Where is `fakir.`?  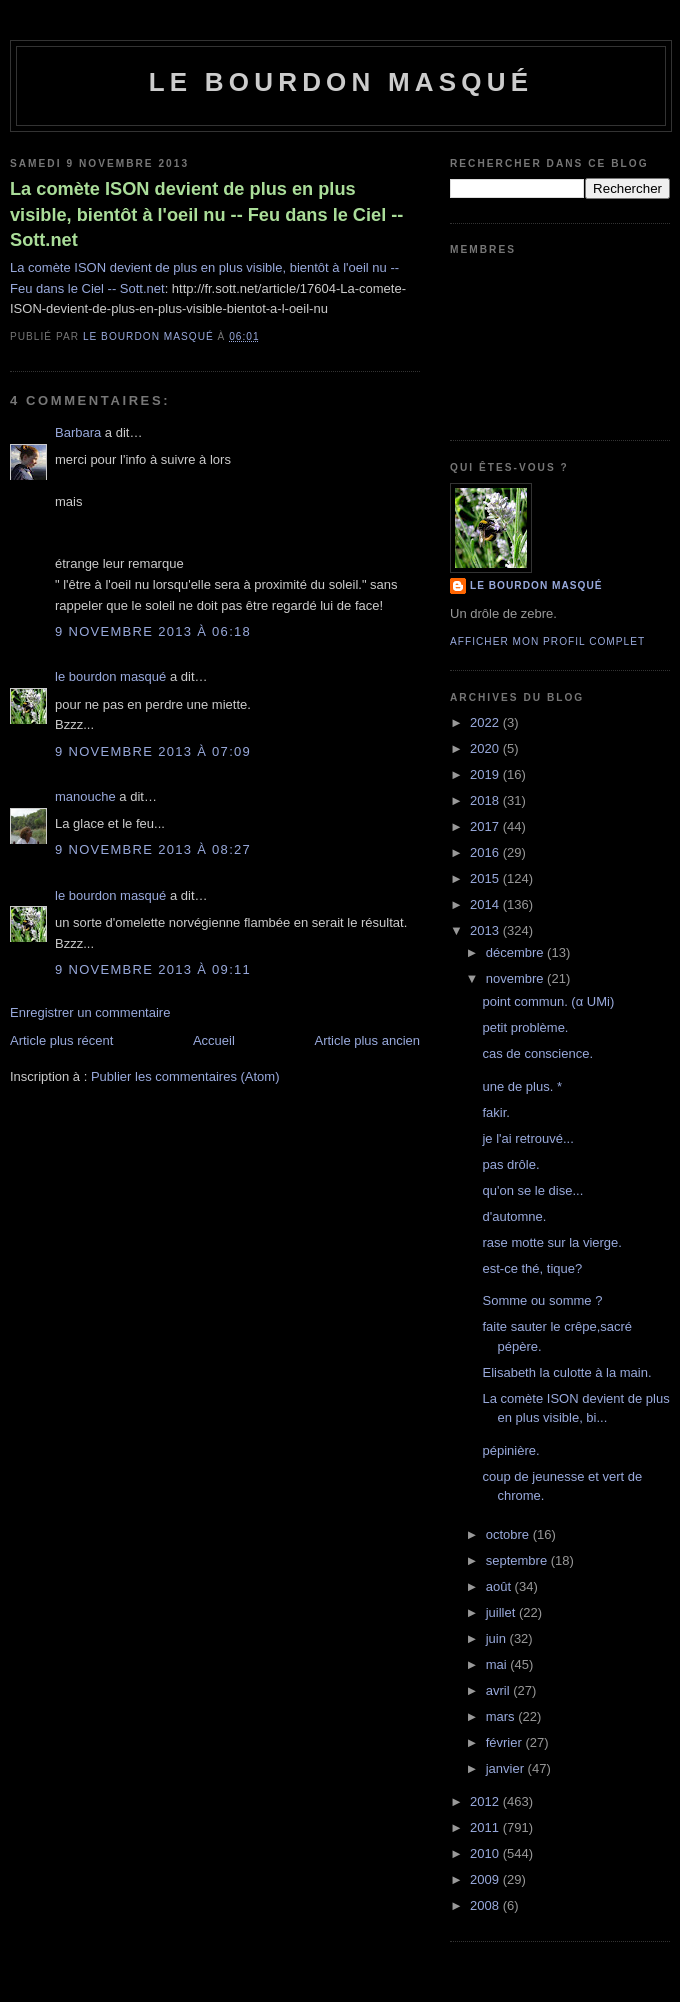 fakir. is located at coordinates (495, 1112).